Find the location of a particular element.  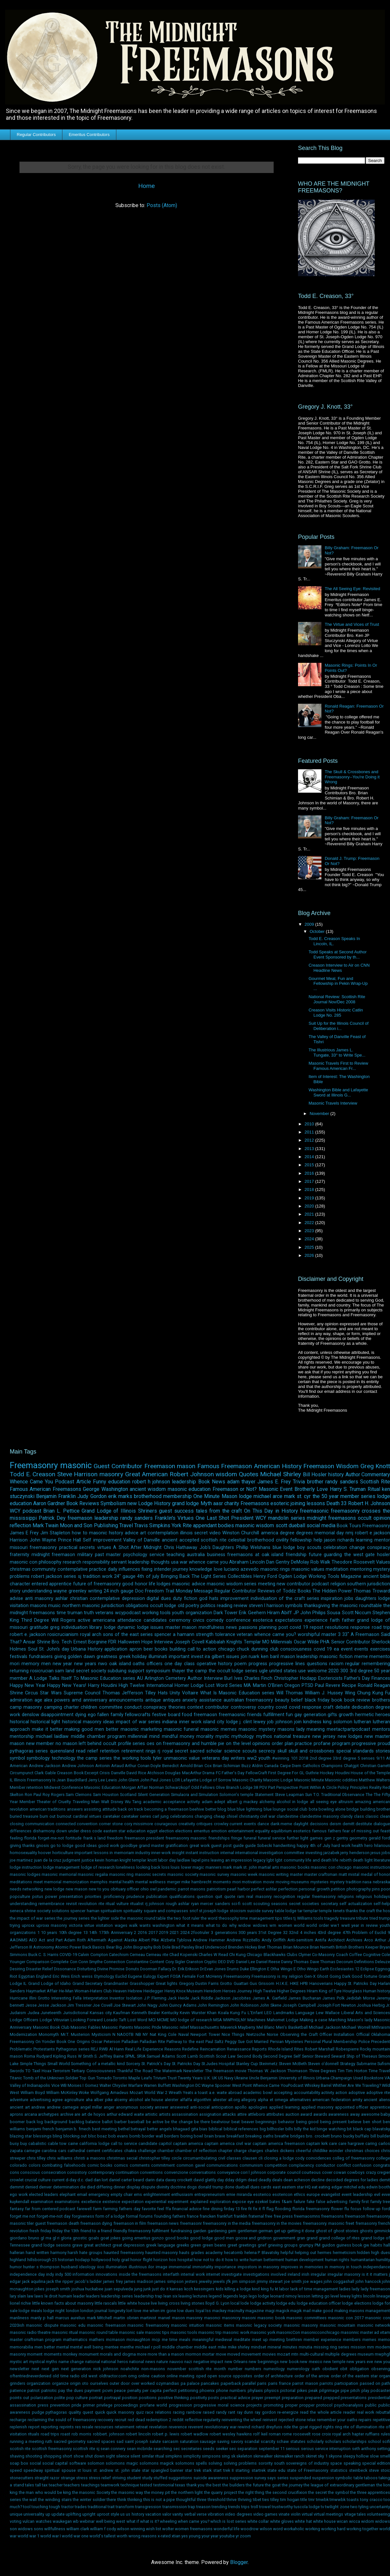

obligation is located at coordinates (359, 2368).